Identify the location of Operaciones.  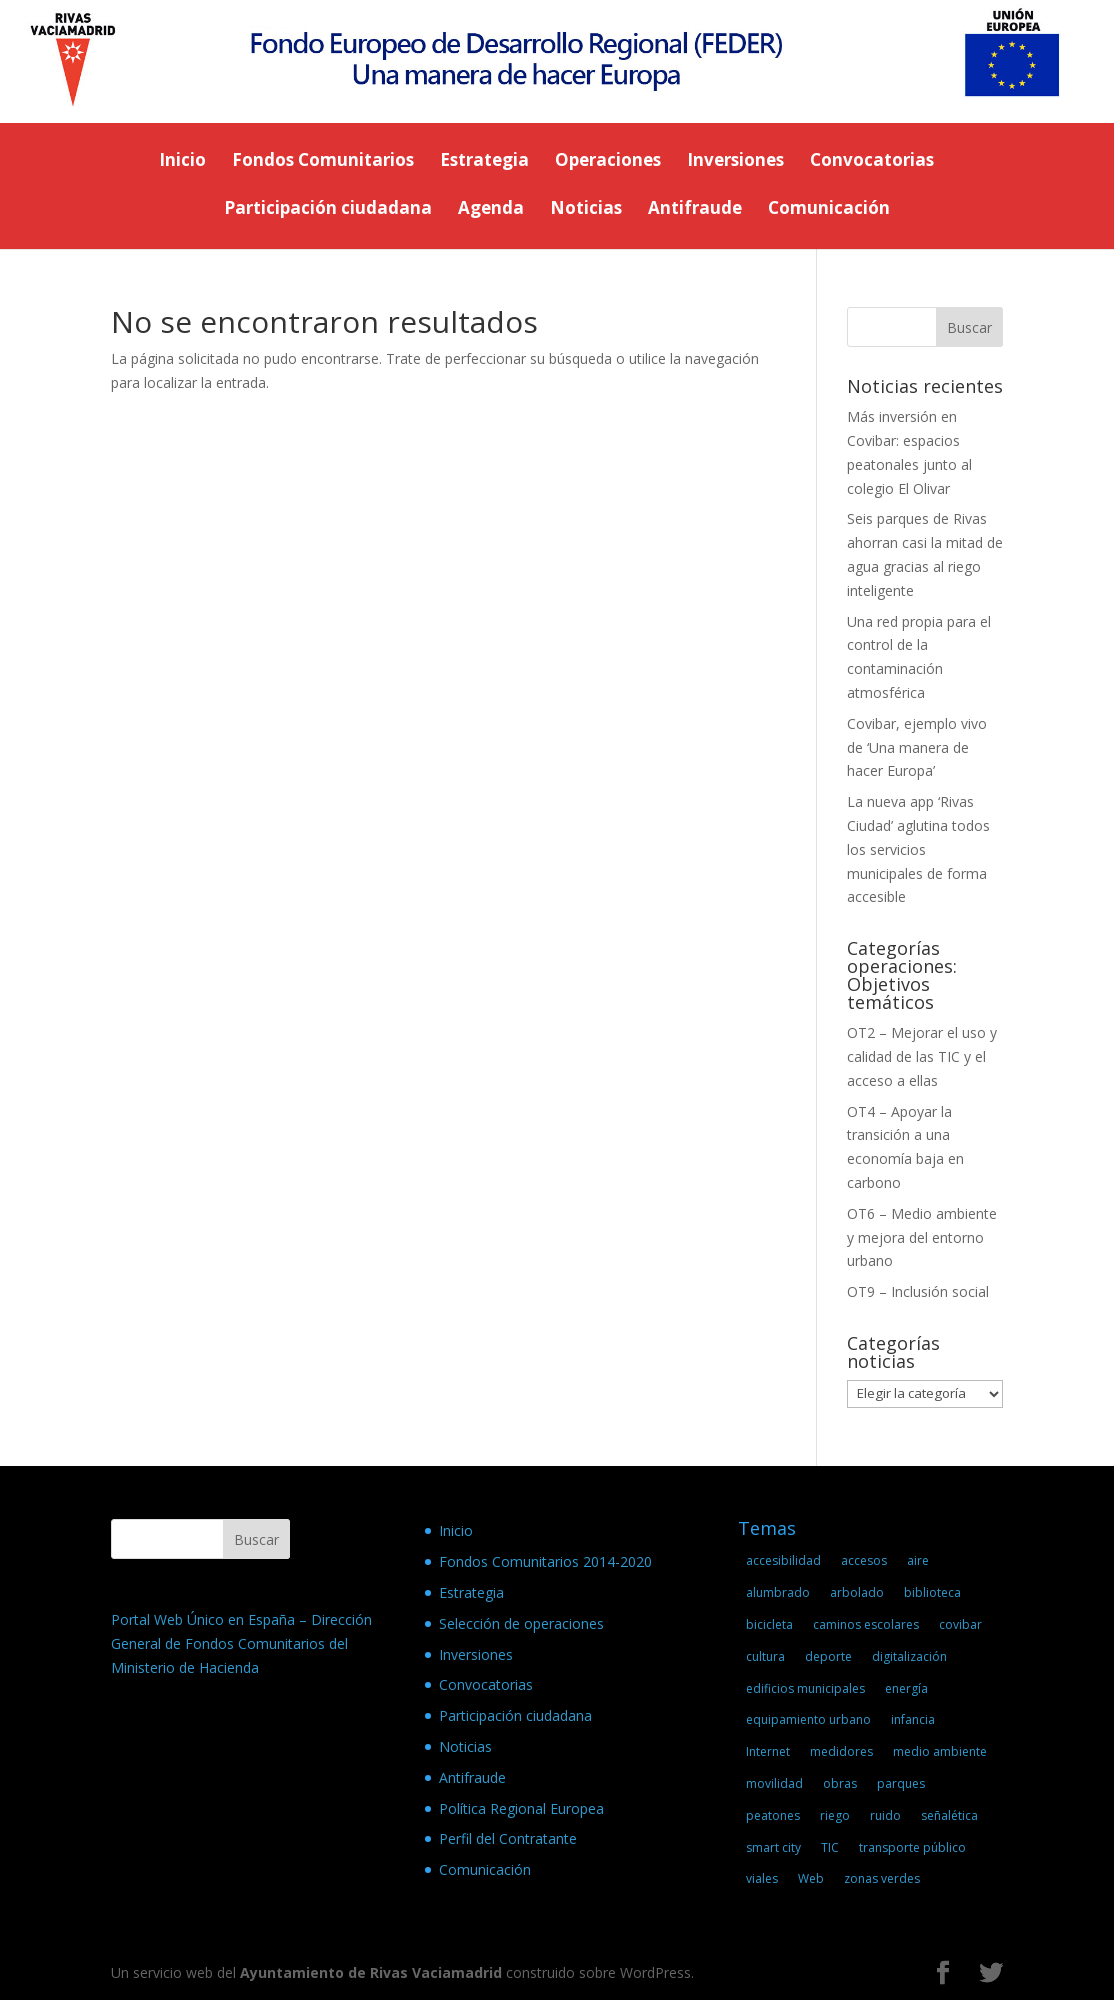
(608, 162).